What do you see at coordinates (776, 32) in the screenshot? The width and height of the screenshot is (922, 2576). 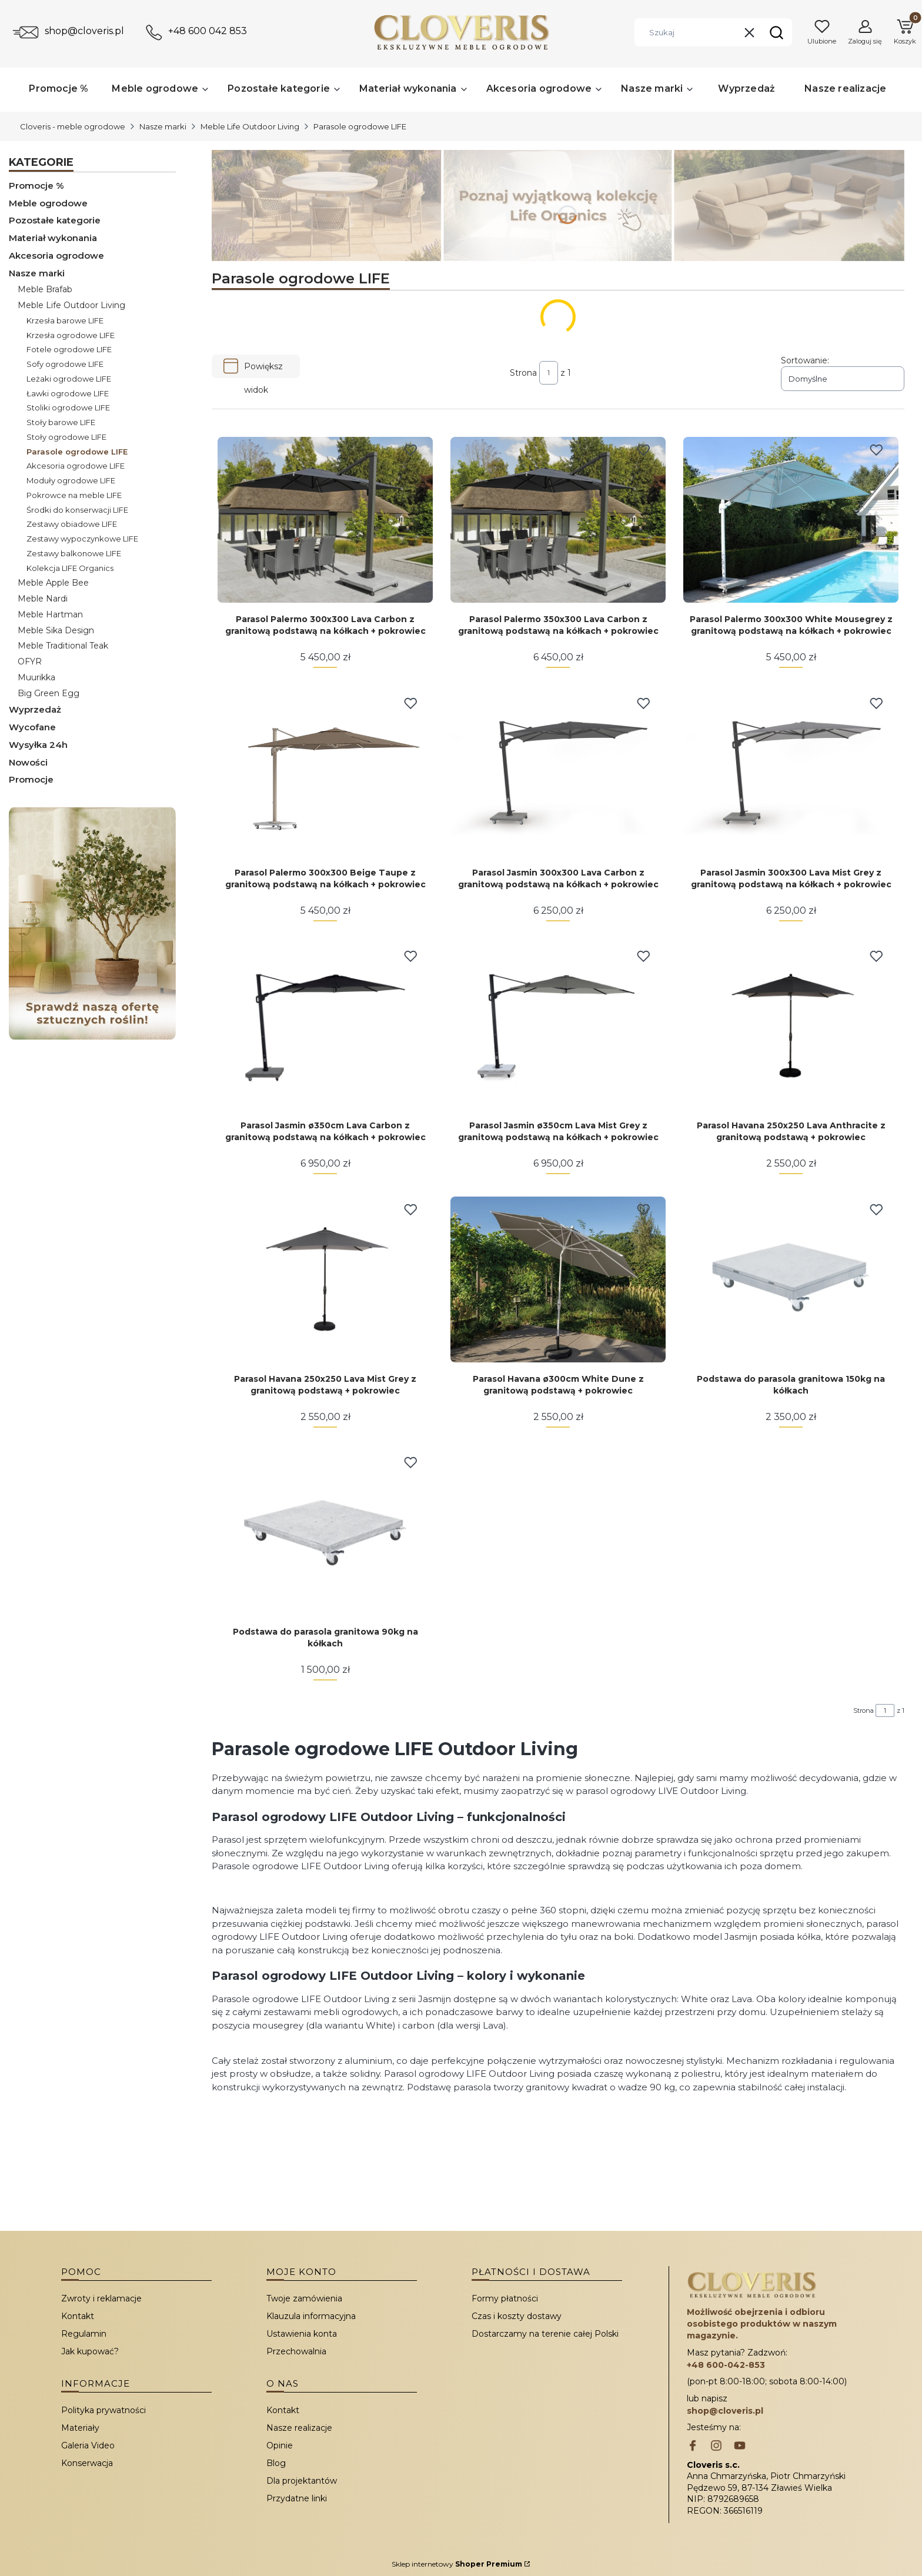 I see `[button]` at bounding box center [776, 32].